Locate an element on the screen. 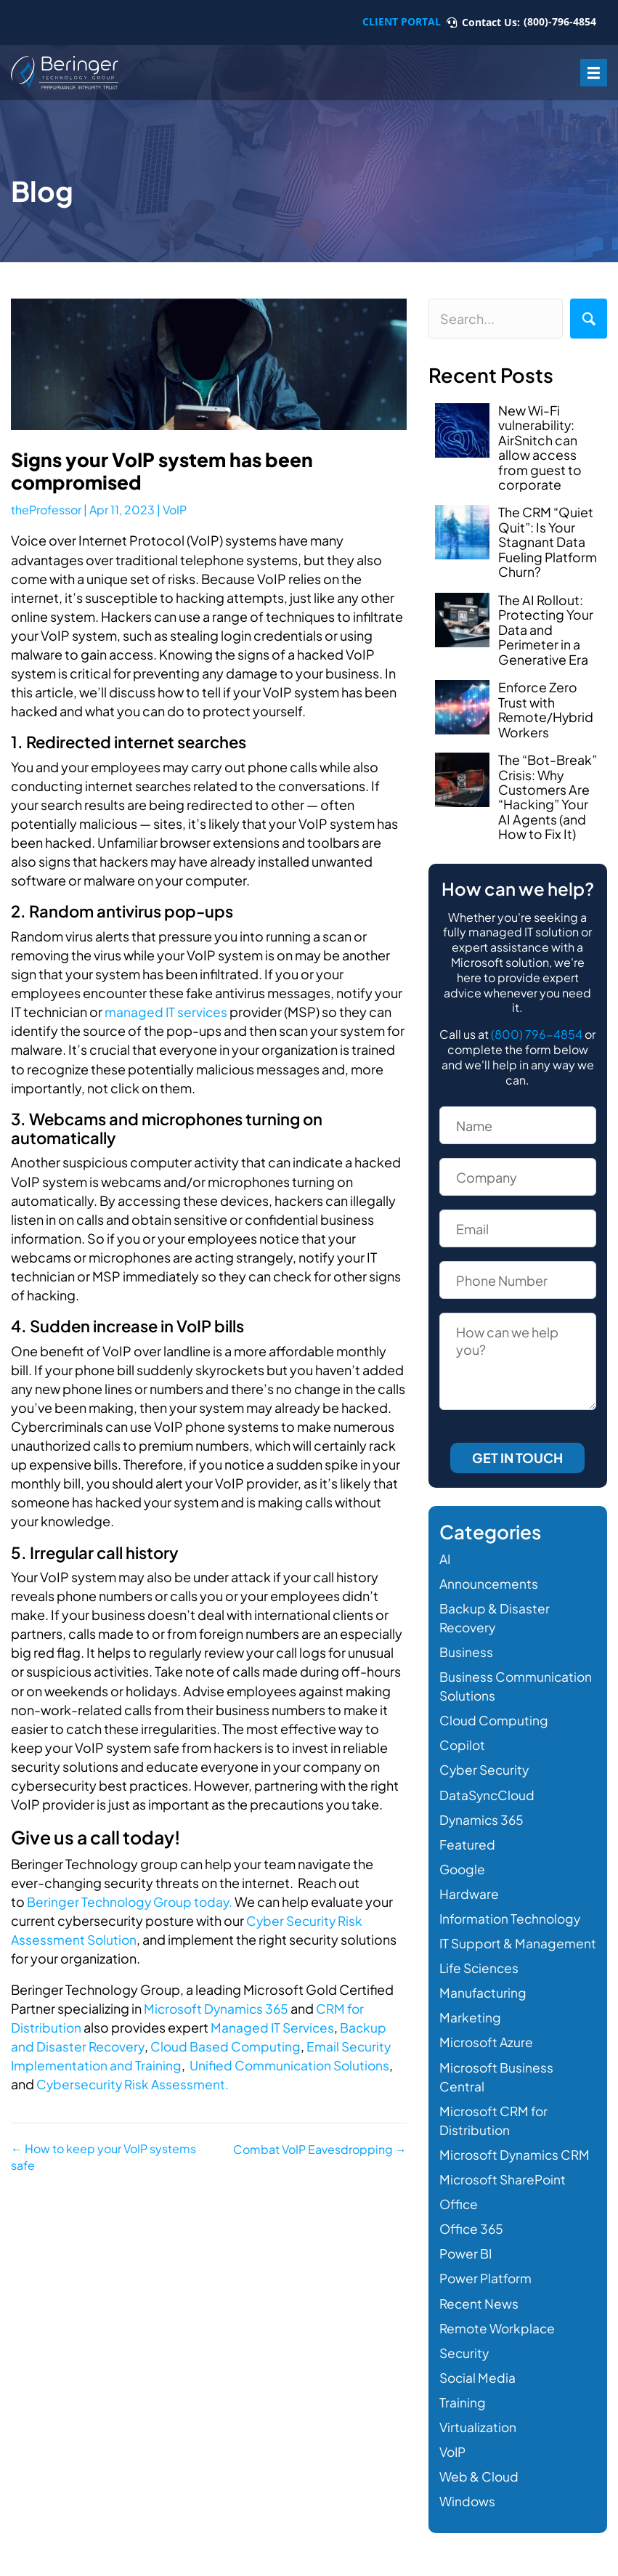  AI is located at coordinates (445, 1545).